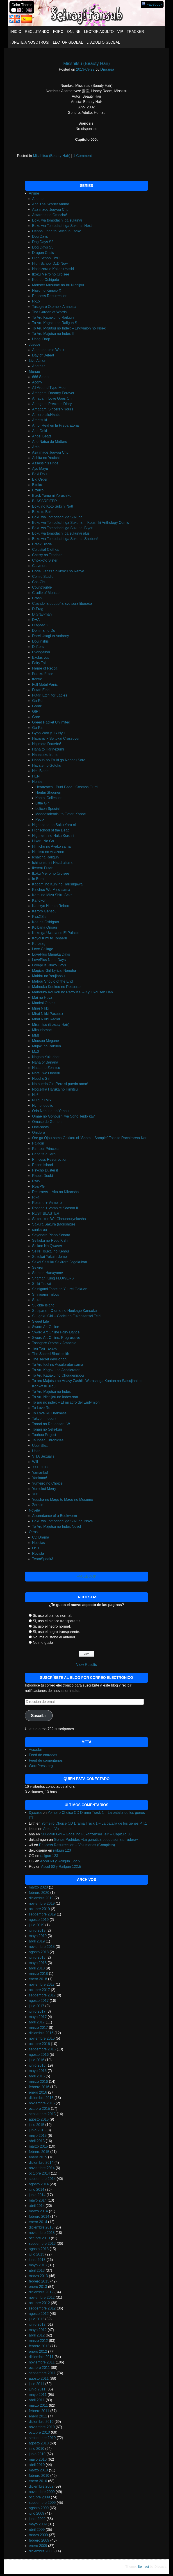 The width and height of the screenshot is (173, 2576). What do you see at coordinates (45, 549) in the screenshot?
I see `Celestial Clothes` at bounding box center [45, 549].